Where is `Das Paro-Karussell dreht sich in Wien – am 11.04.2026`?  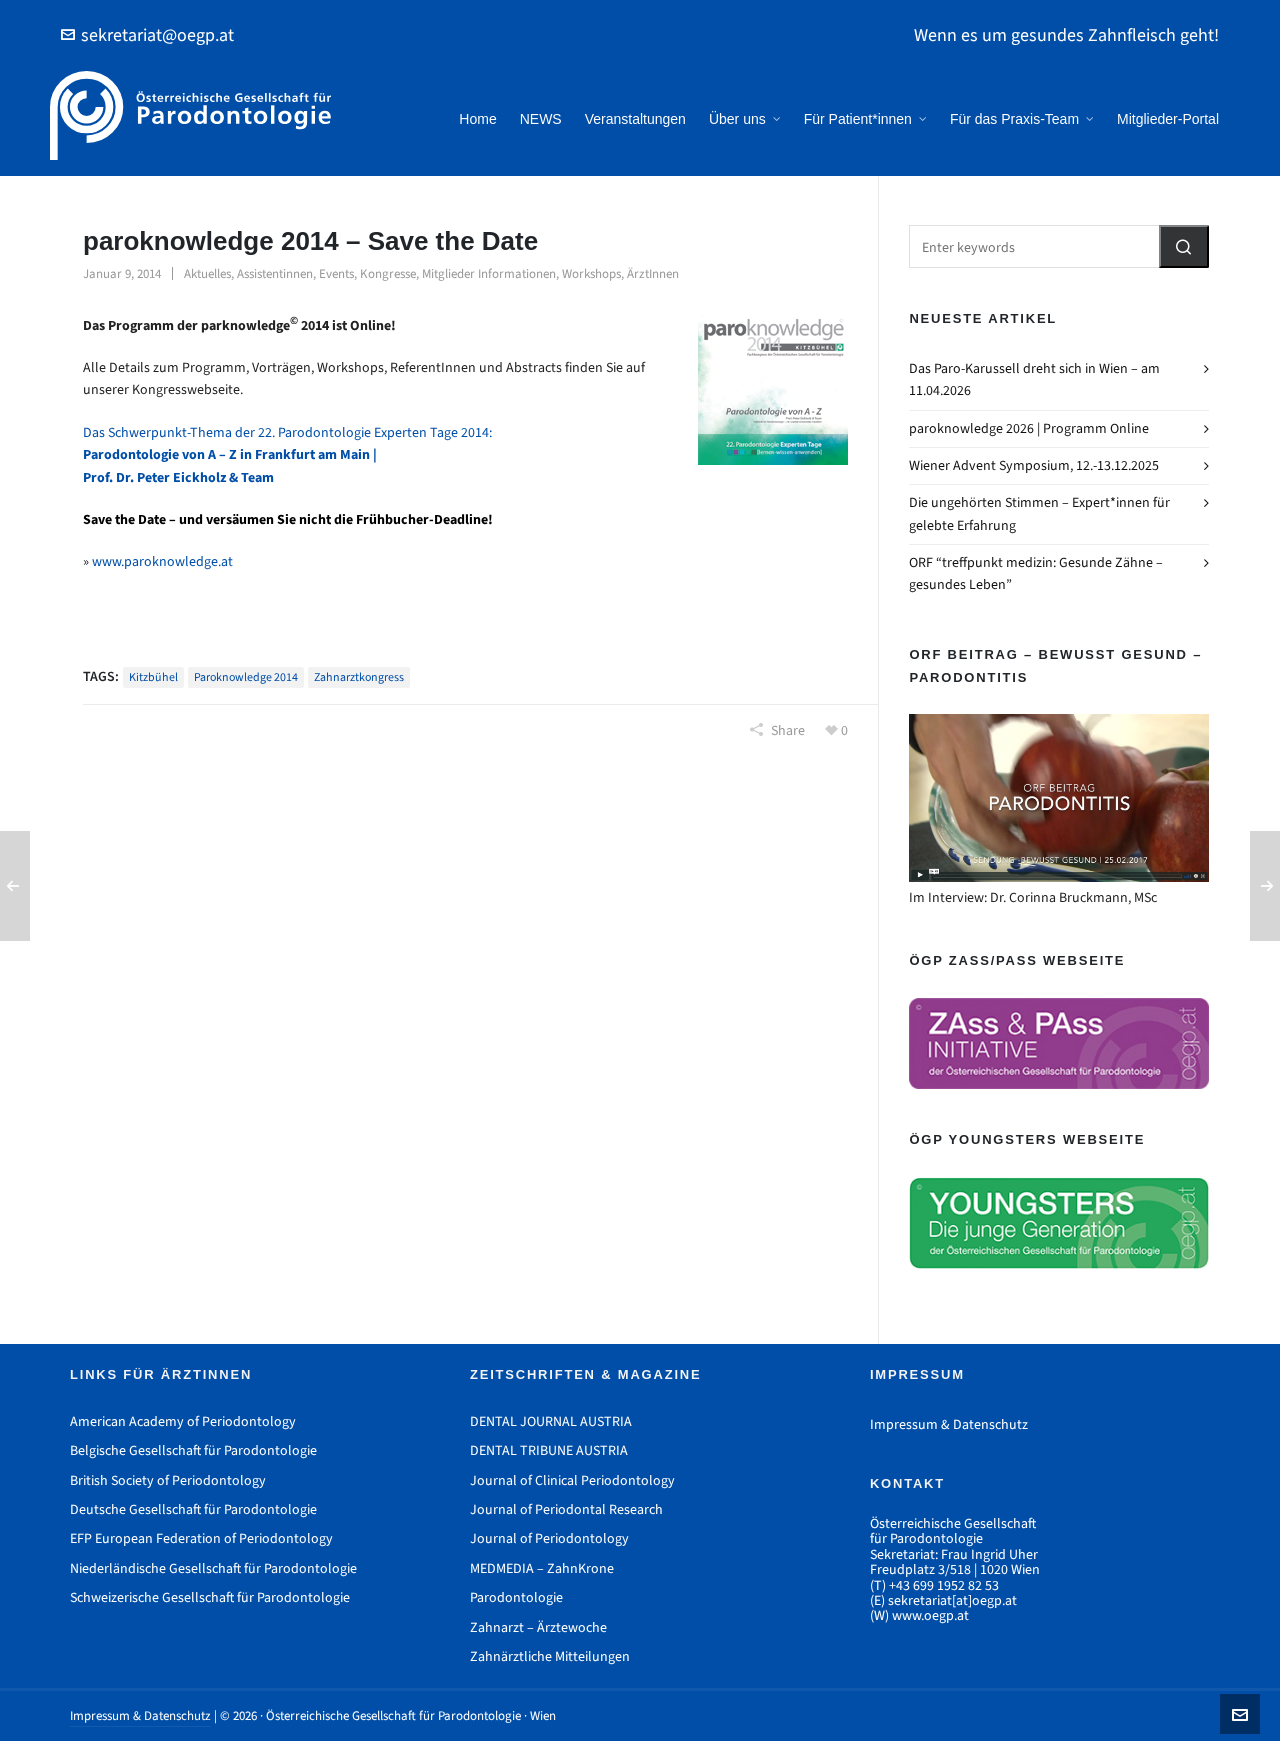 Das Paro-Karussell dreht sich in Wien – am 11.04.2026 is located at coordinates (1034, 379).